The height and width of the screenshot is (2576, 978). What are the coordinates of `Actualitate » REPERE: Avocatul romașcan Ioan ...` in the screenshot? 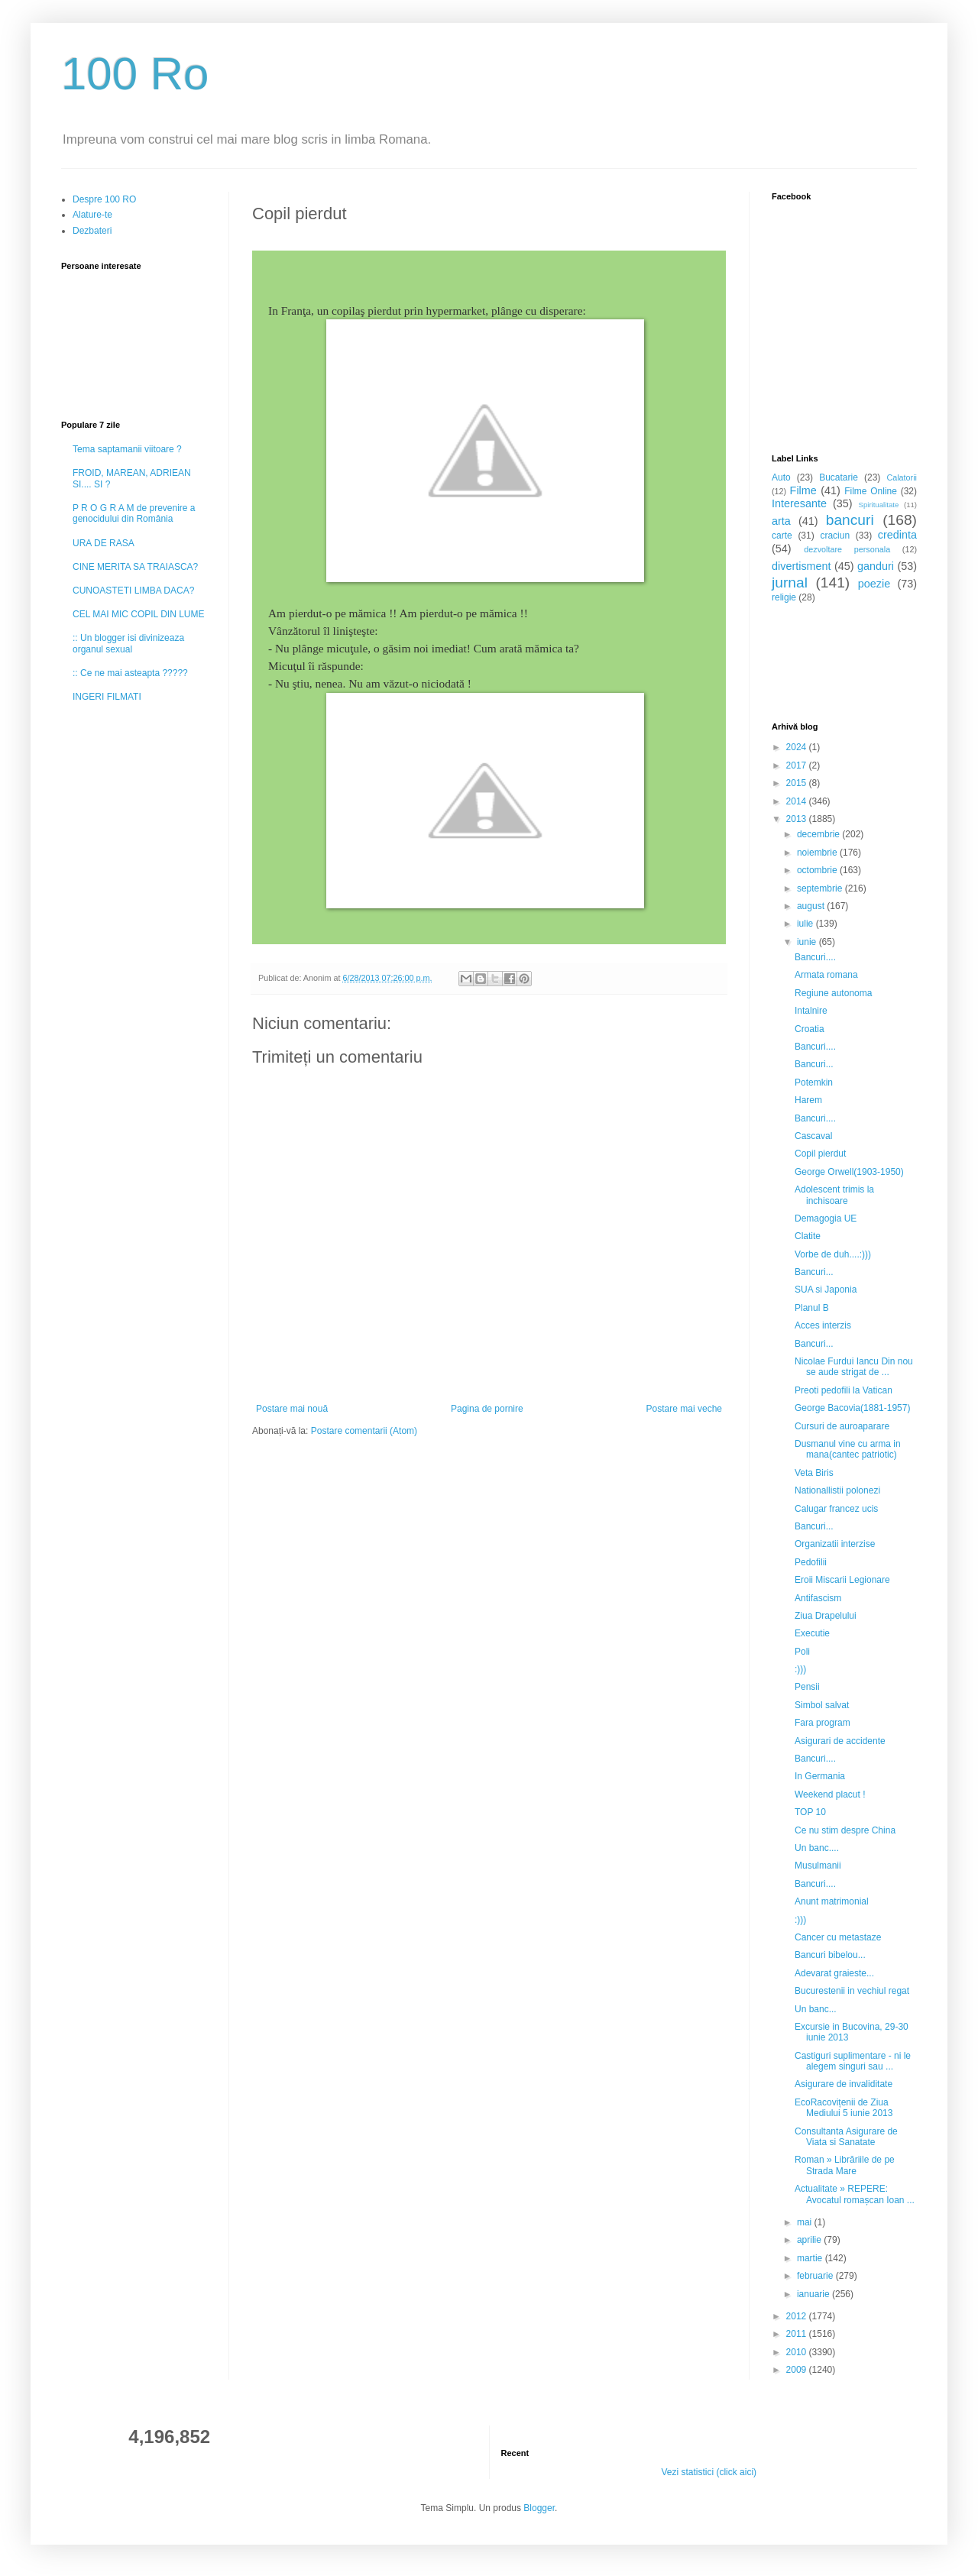 It's located at (855, 2194).